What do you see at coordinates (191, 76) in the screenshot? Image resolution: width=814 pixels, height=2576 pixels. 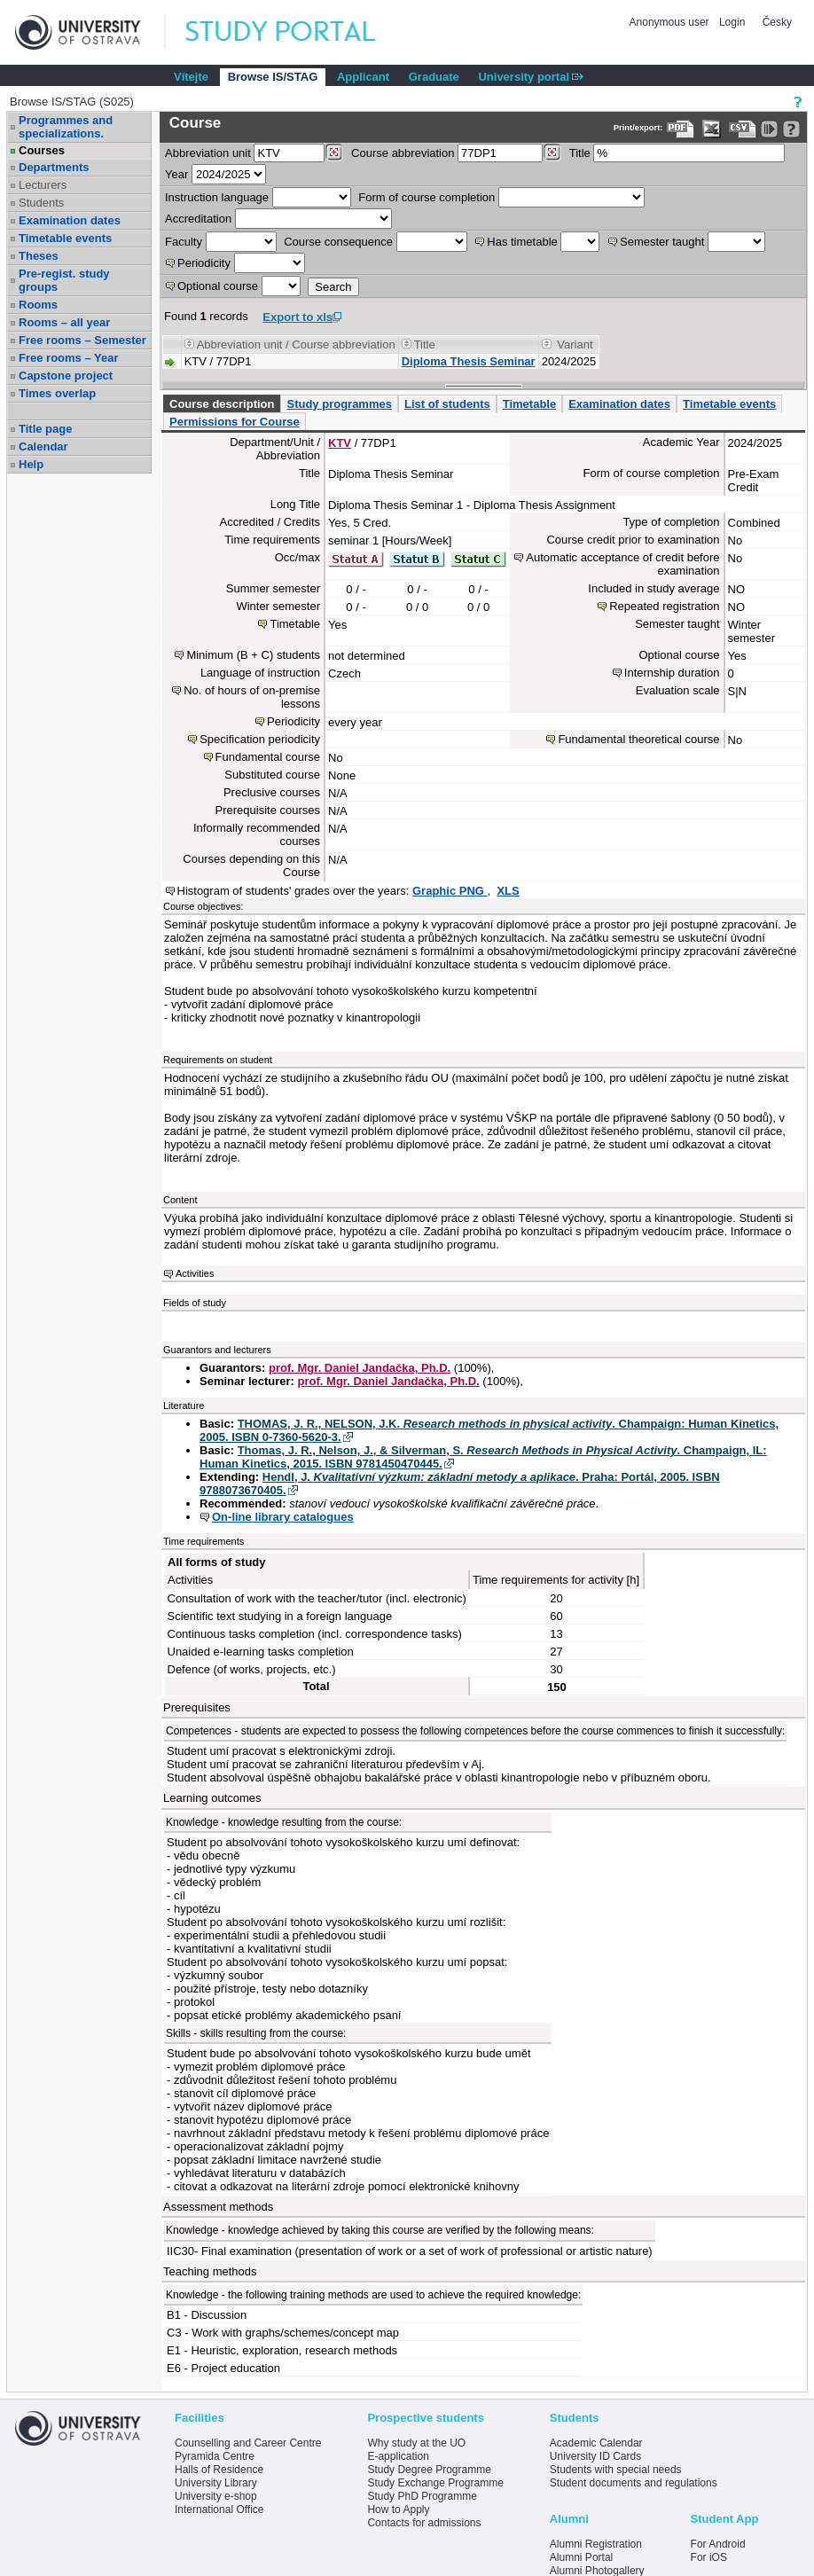 I see `Vítejte` at bounding box center [191, 76].